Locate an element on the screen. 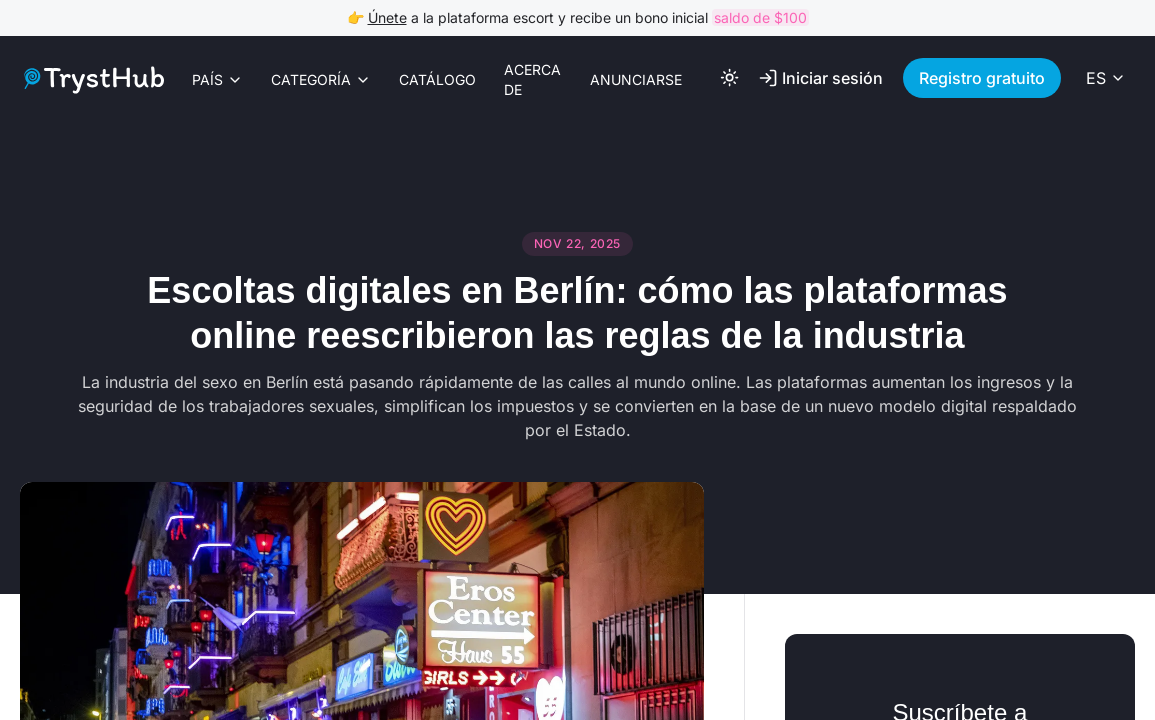 Image resolution: width=1155 pixels, height=720 pixels. Iniciar sesión [Log In] is located at coordinates (820, 78).